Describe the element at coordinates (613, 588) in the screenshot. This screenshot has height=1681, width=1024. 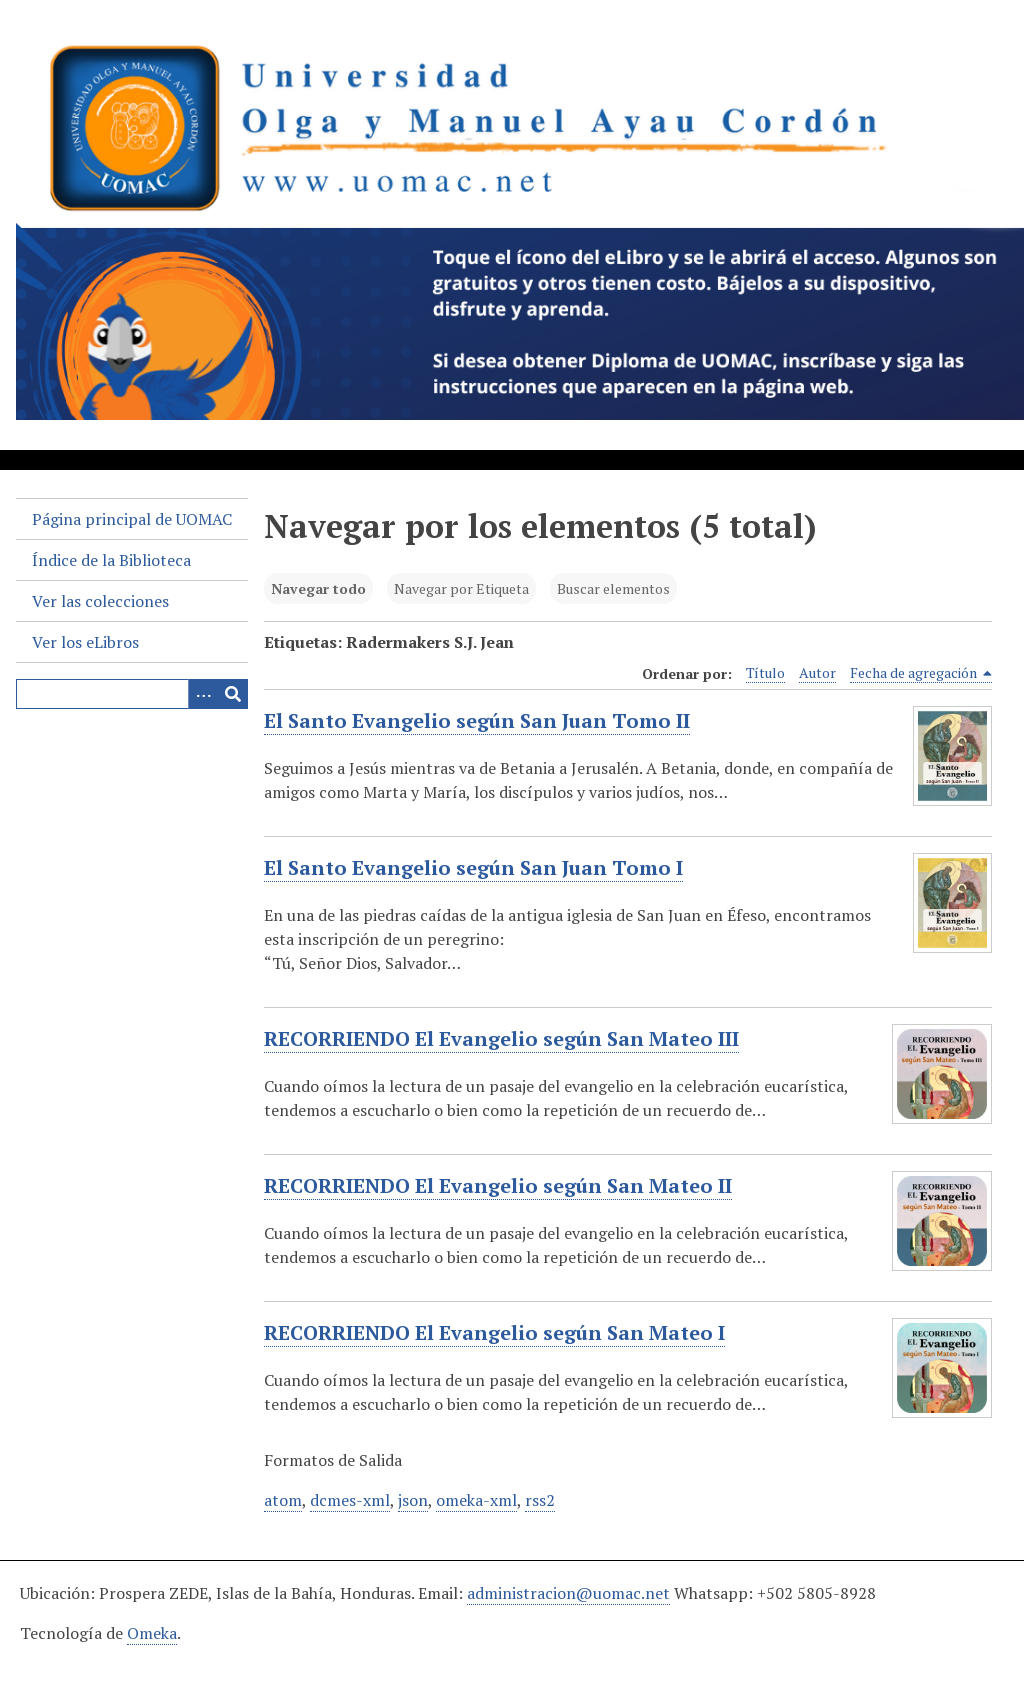
I see `Buscar elementos` at that location.